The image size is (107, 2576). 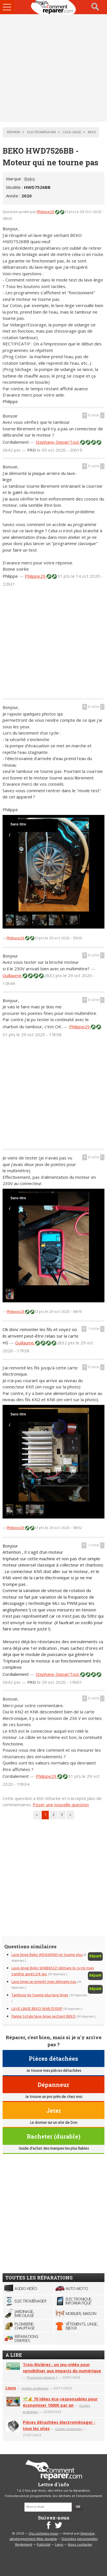 What do you see at coordinates (42, 2377) in the screenshot?
I see `Pourquoi réparer ?` at bounding box center [42, 2377].